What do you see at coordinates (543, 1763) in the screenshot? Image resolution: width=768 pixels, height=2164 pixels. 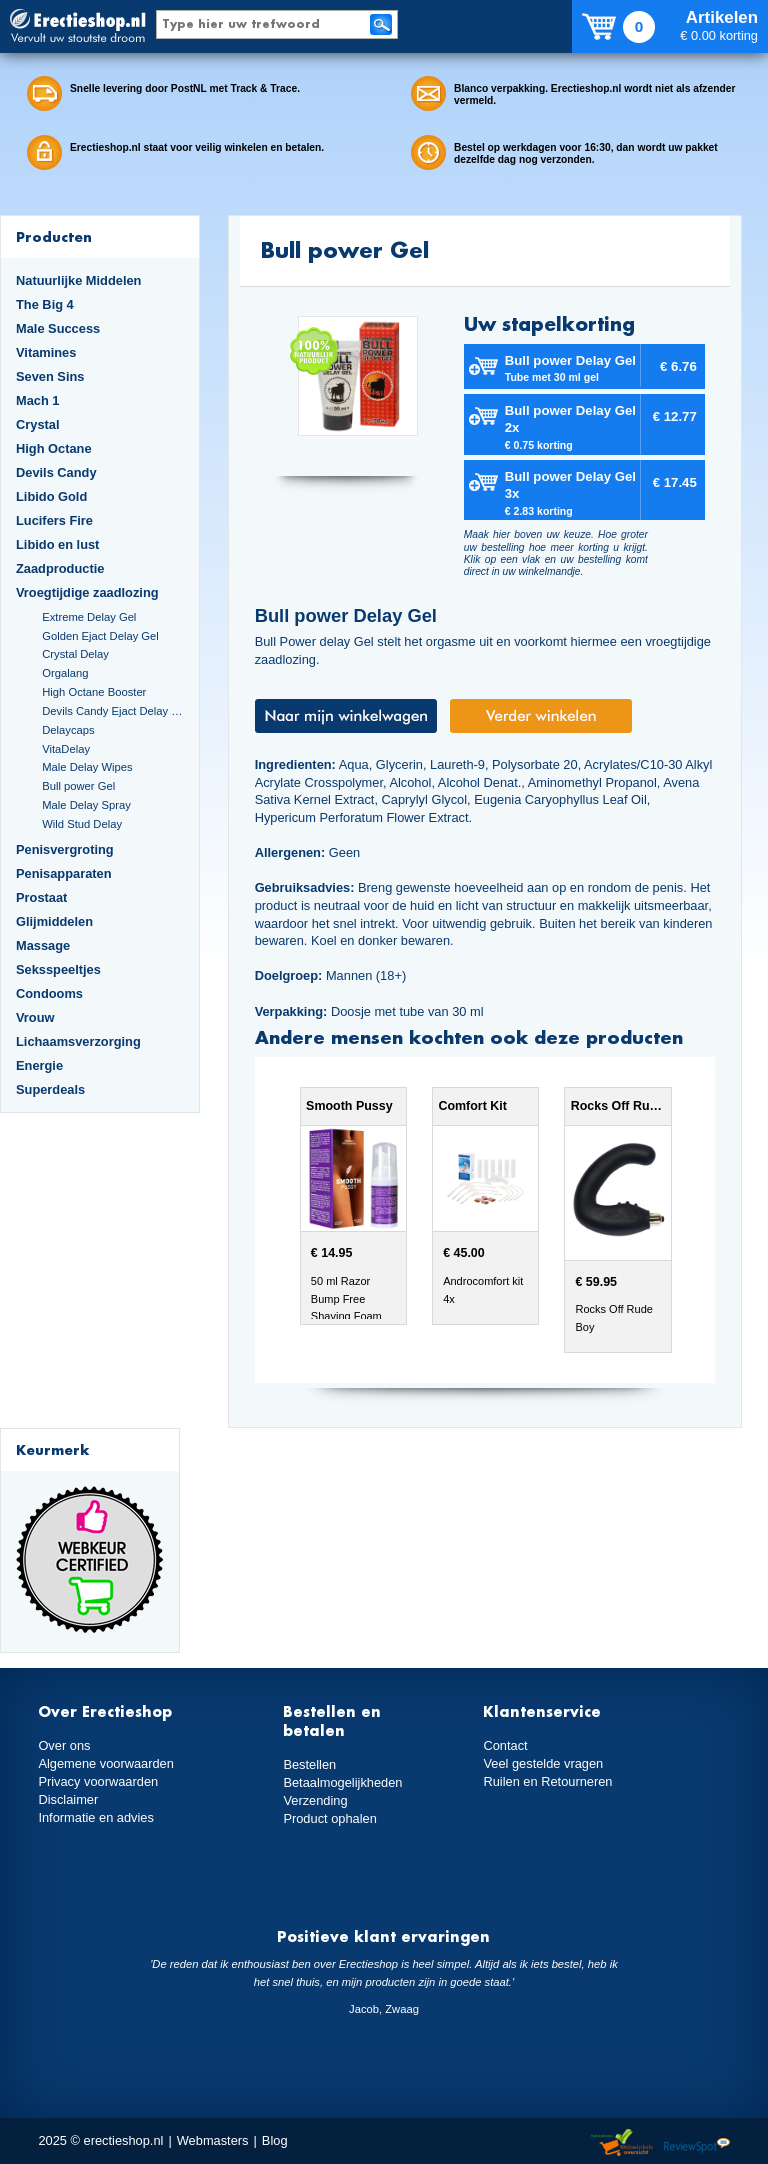 I see `Veel gestelde vragen` at bounding box center [543, 1763].